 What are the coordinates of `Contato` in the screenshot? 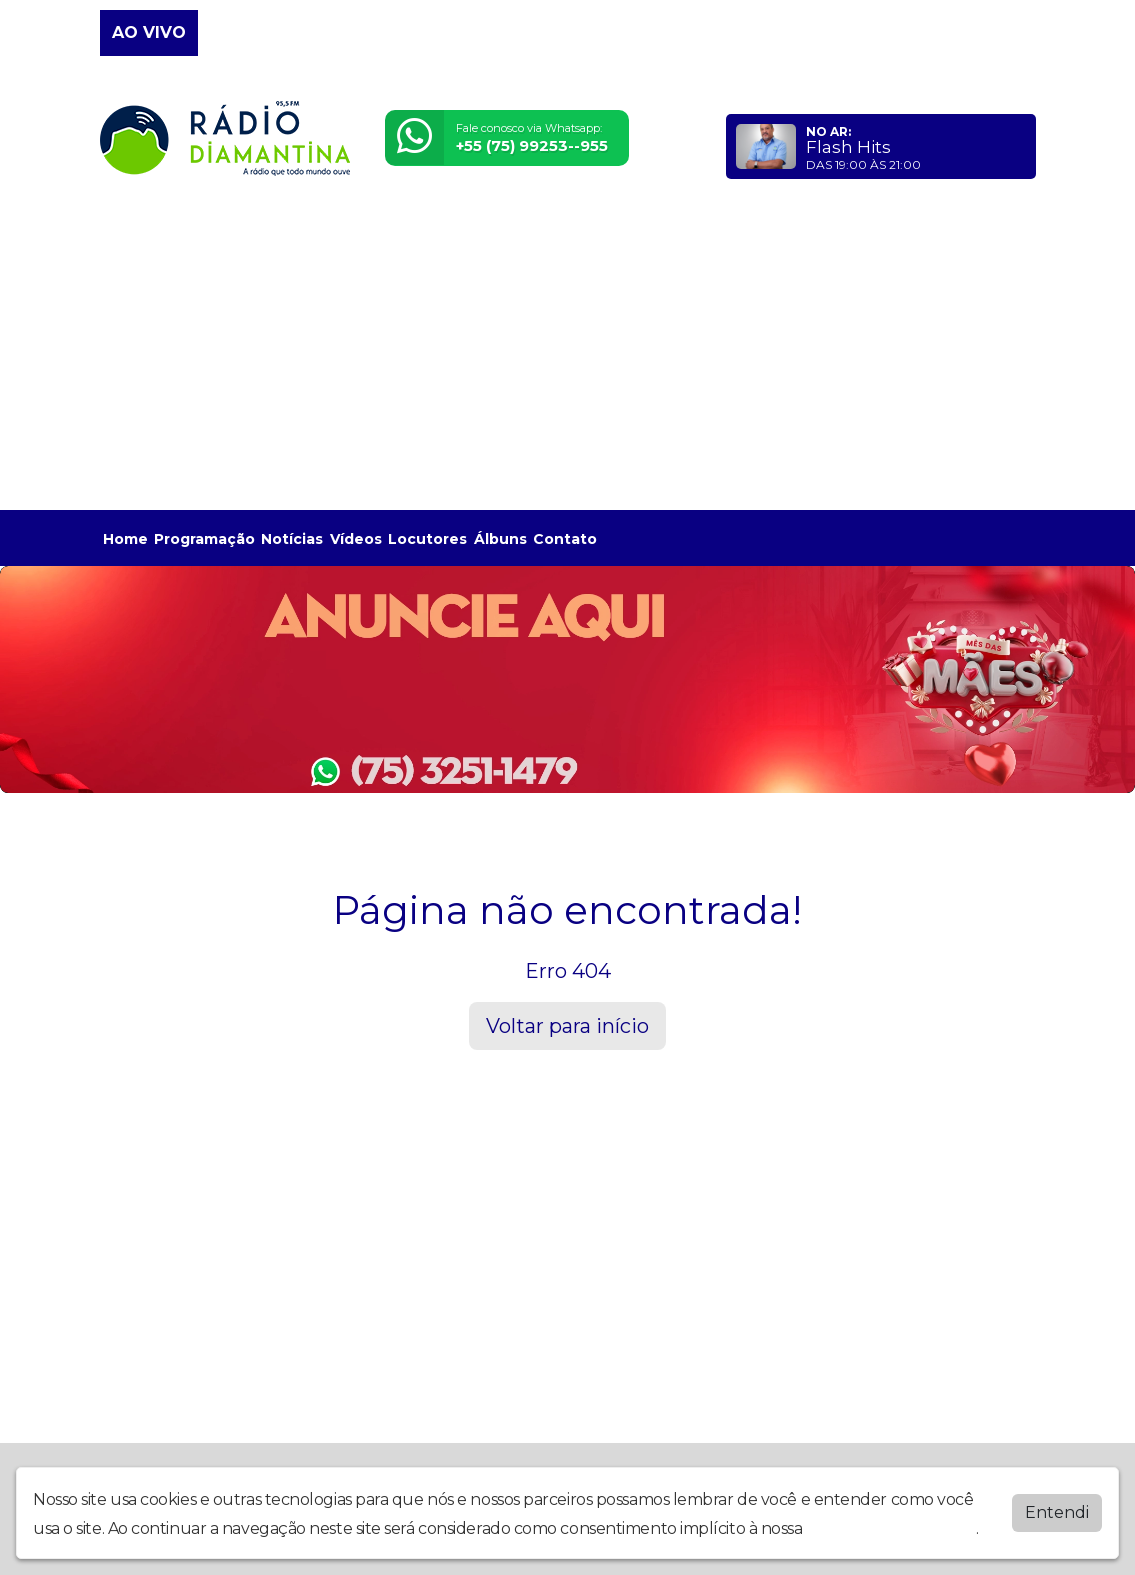 It's located at (565, 539).